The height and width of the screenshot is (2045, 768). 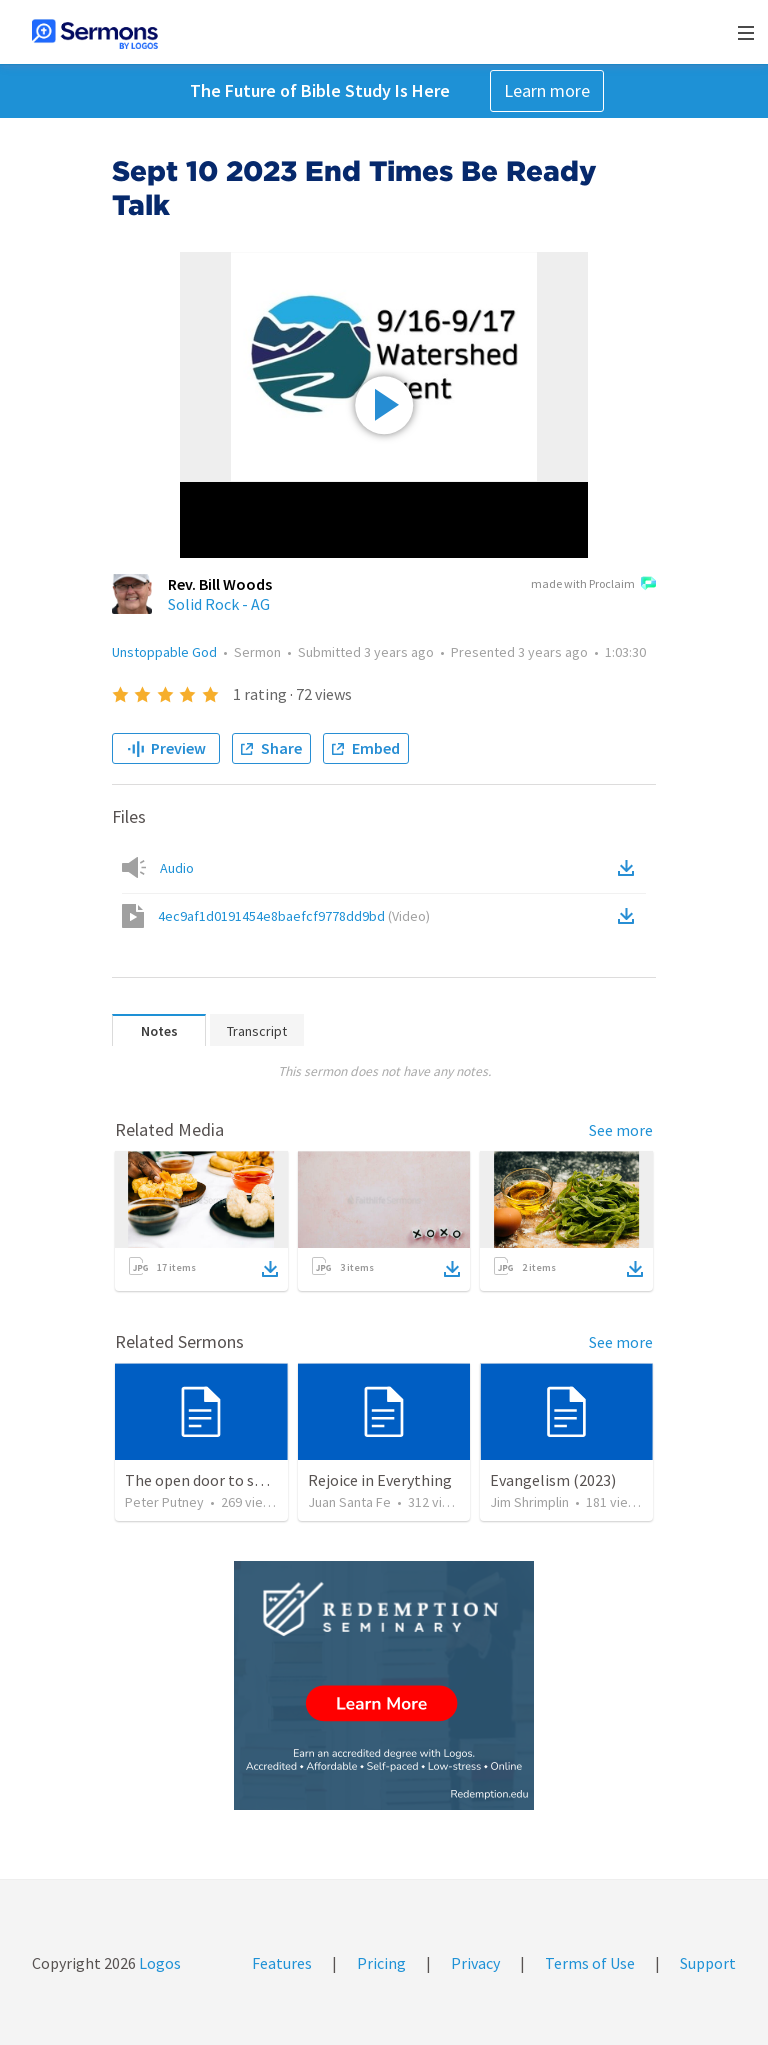 What do you see at coordinates (708, 1963) in the screenshot?
I see `Support` at bounding box center [708, 1963].